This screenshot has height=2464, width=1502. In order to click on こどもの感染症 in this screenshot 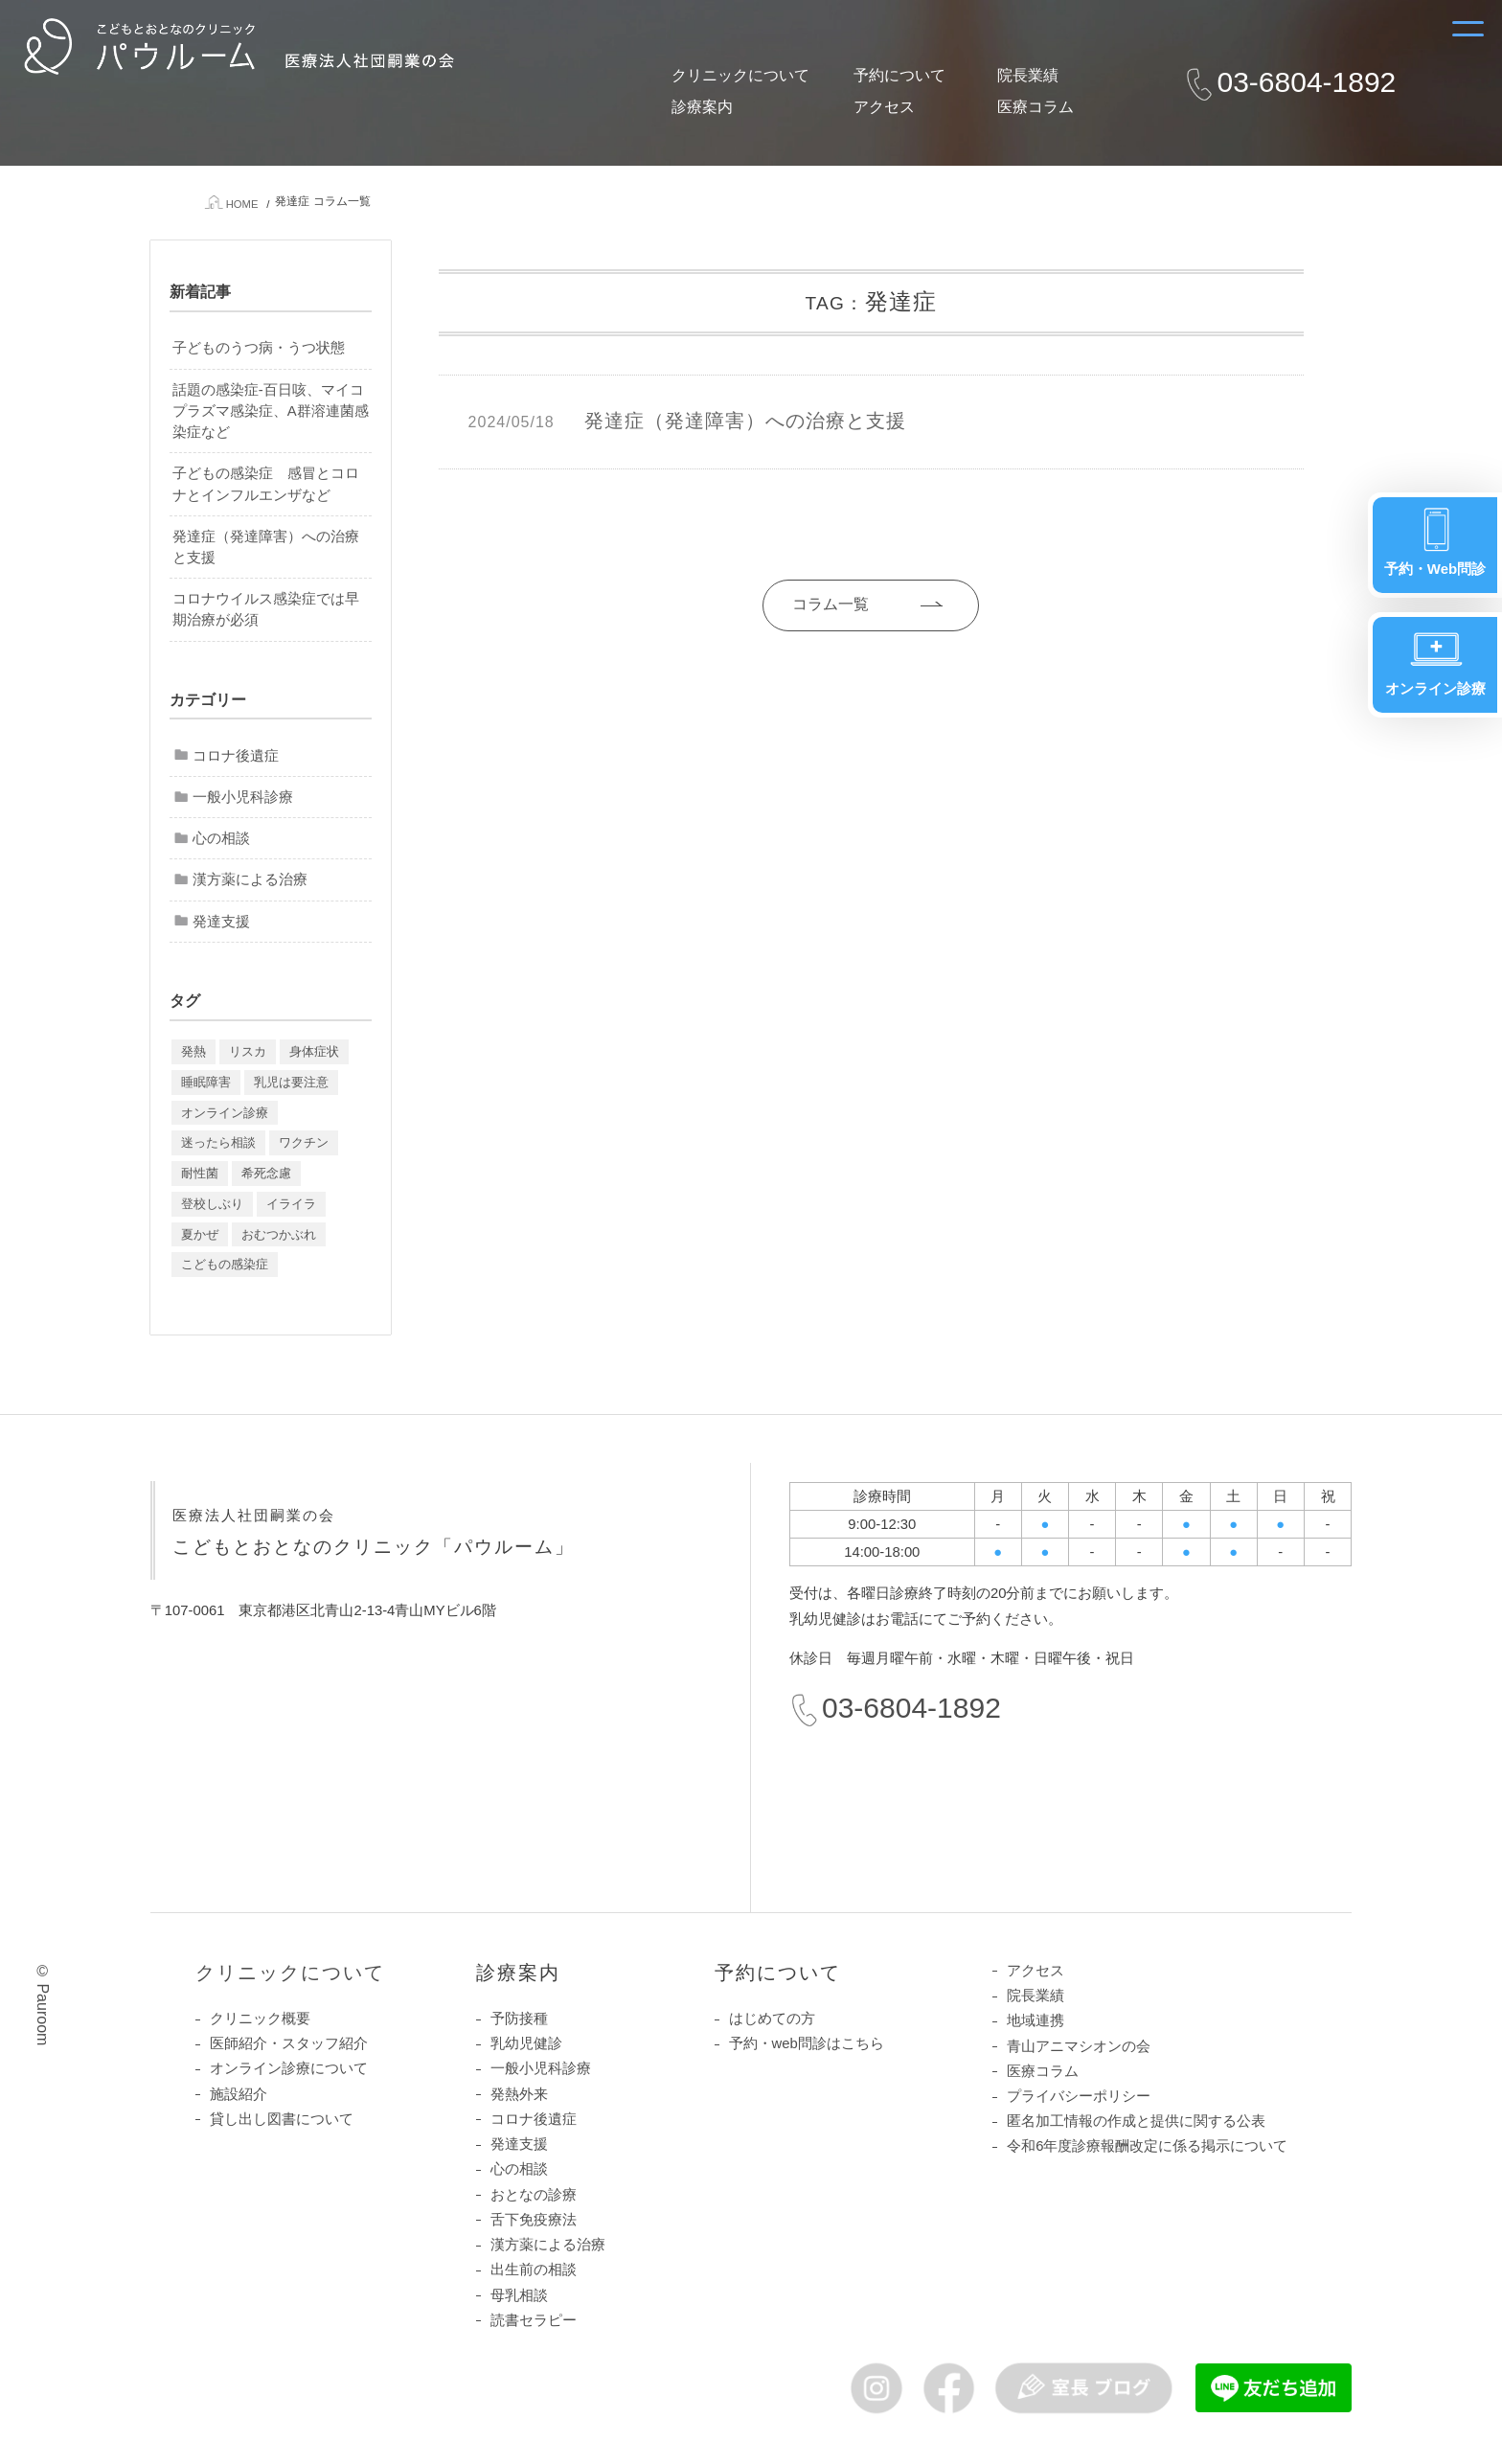, I will do `click(224, 1265)`.